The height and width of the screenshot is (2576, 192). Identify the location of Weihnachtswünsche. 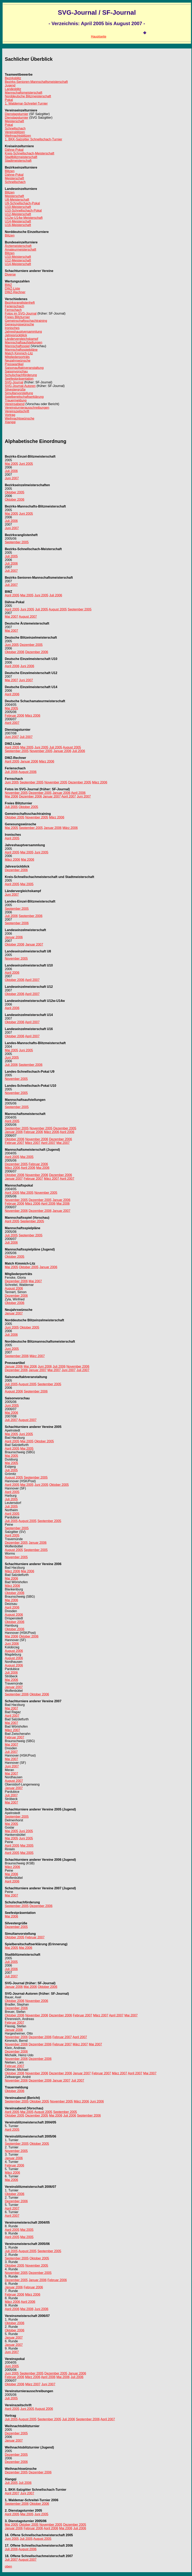
(19, 418).